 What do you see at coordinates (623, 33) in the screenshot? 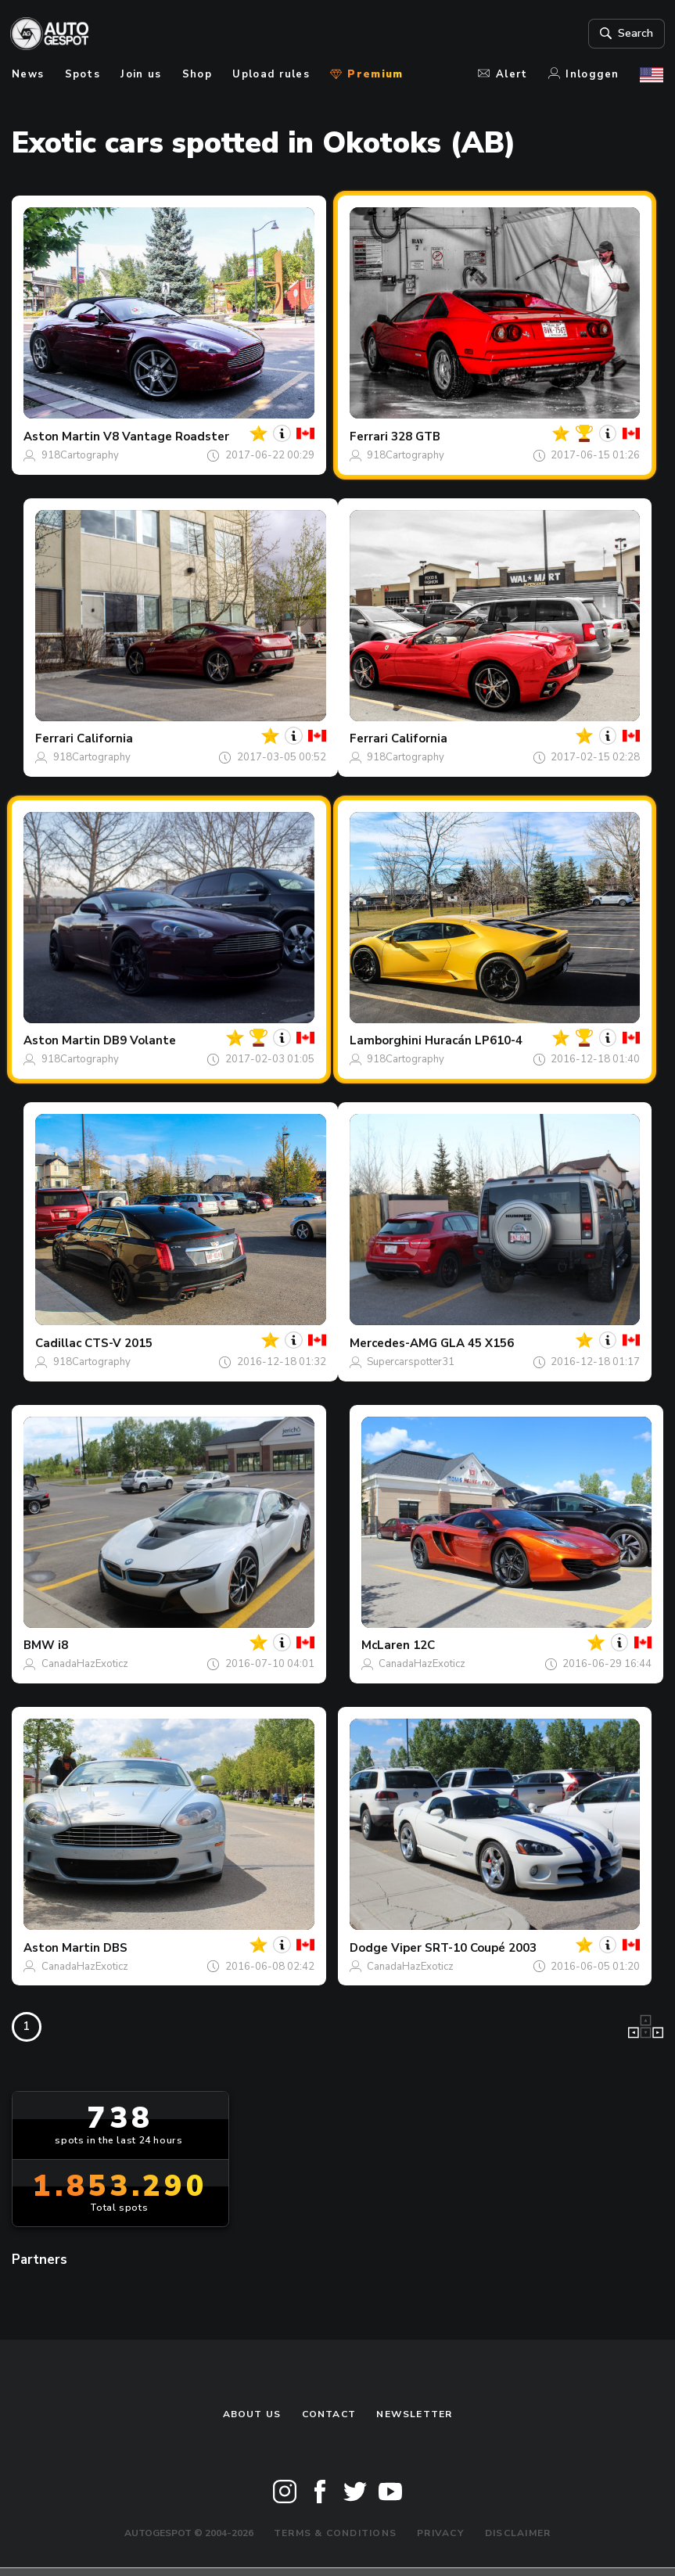
I see `Search` at bounding box center [623, 33].